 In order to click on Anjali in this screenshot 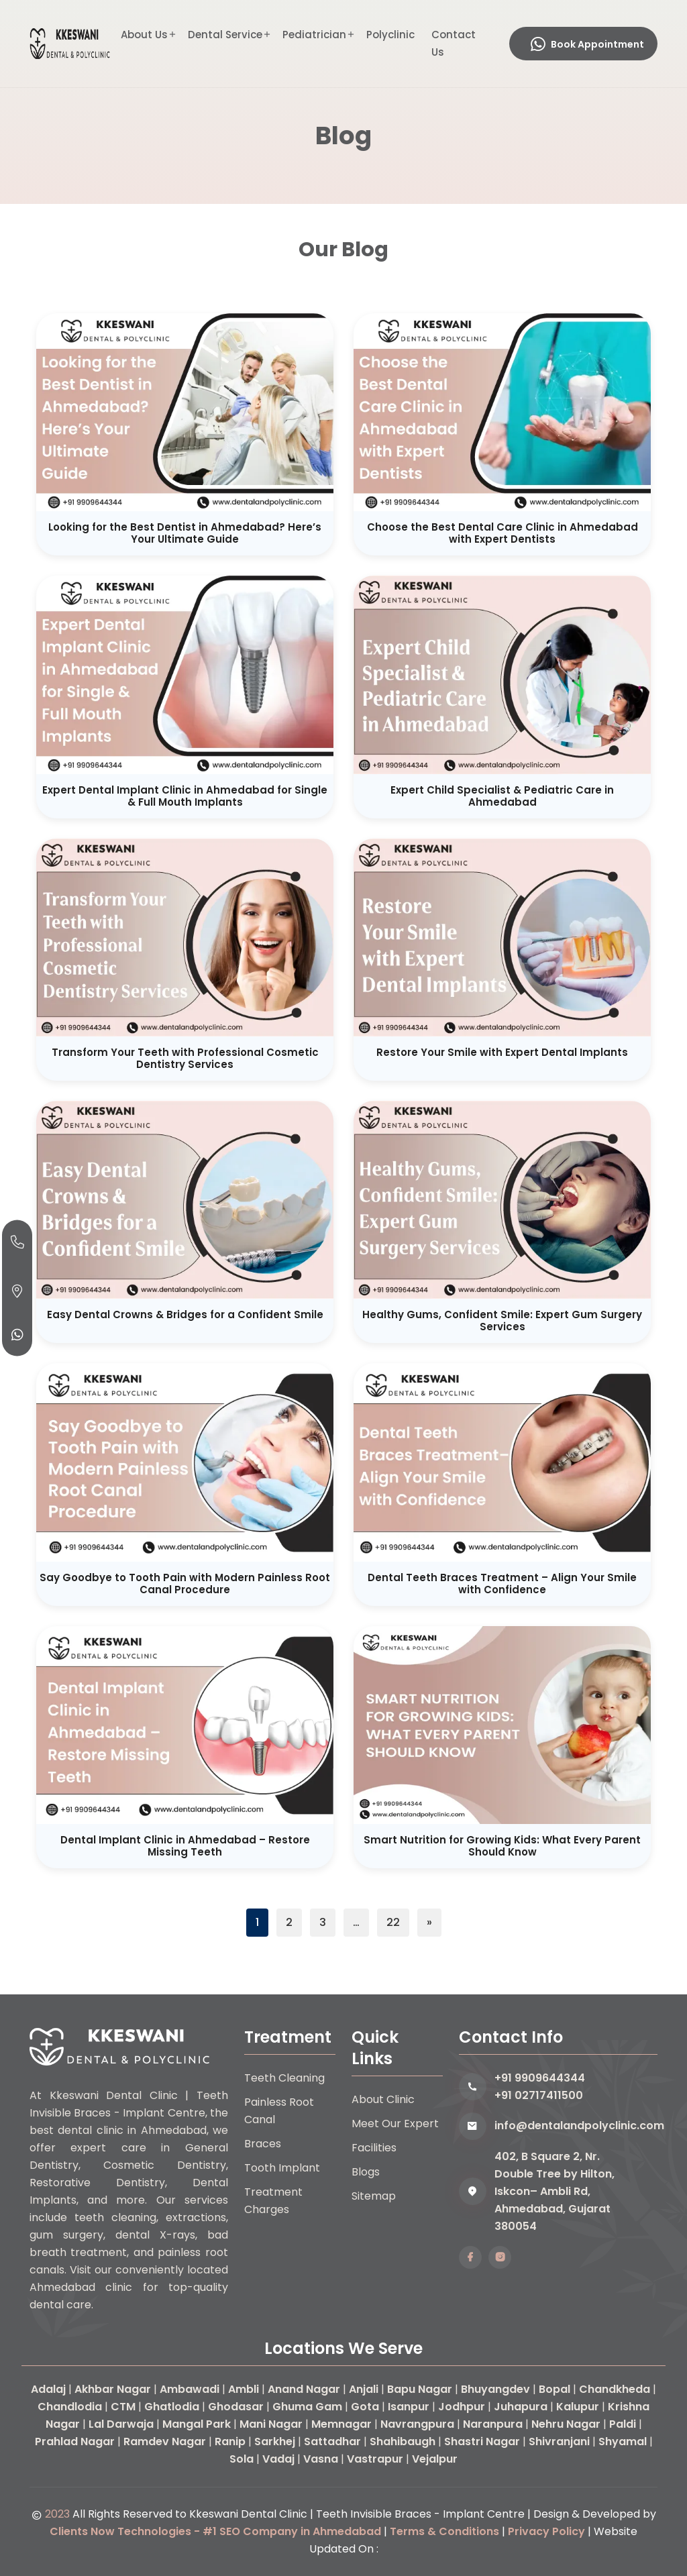, I will do `click(363, 2389)`.